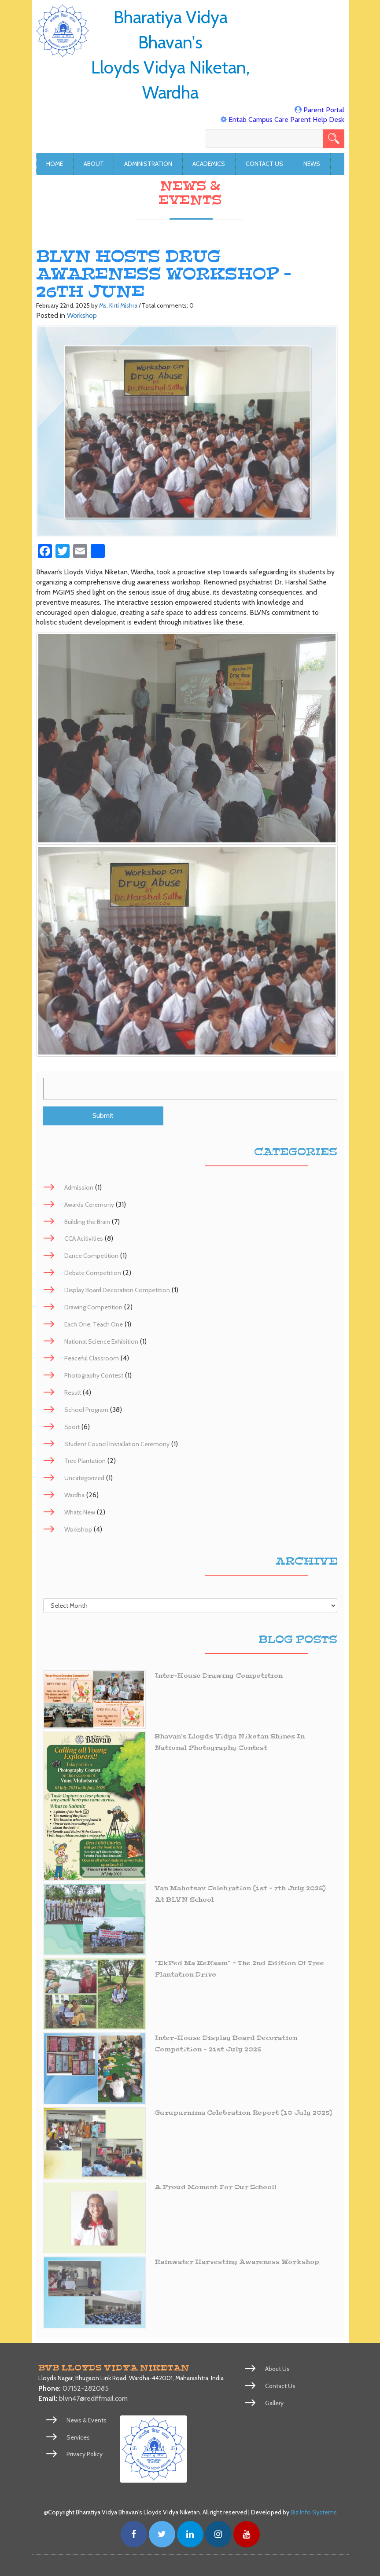  I want to click on Ms. Kirti Mishra, so click(118, 305).